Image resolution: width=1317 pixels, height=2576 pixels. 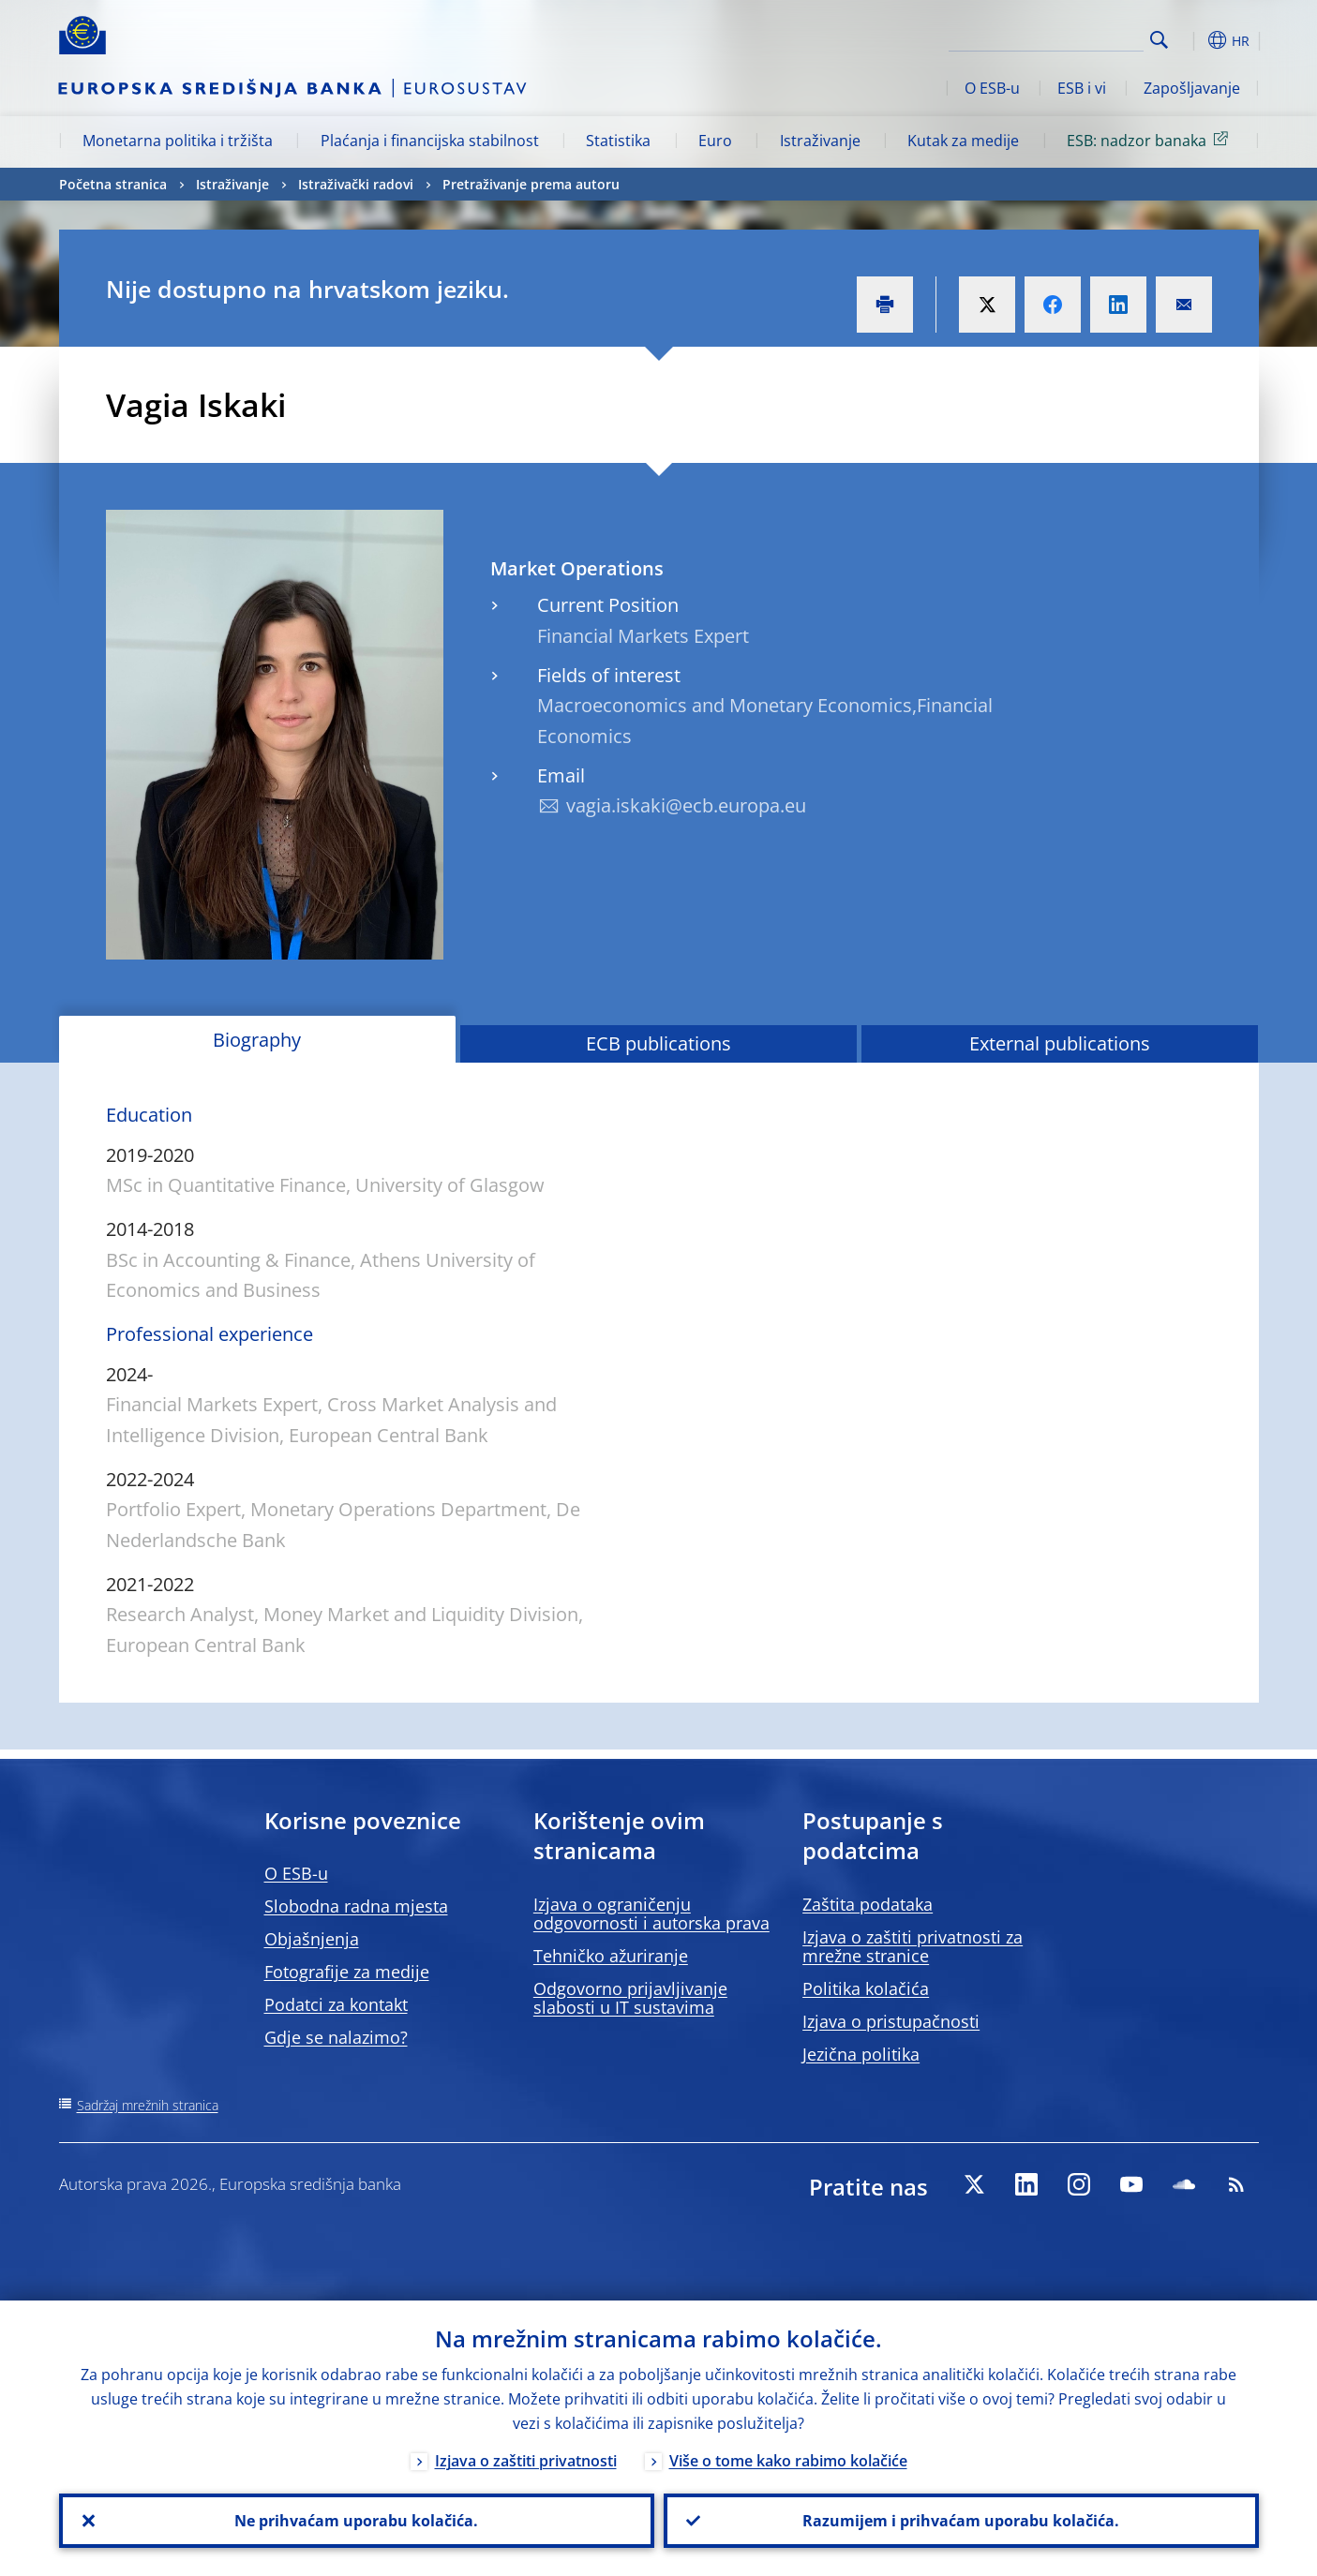 What do you see at coordinates (658, 1043) in the screenshot?
I see `ECB publications` at bounding box center [658, 1043].